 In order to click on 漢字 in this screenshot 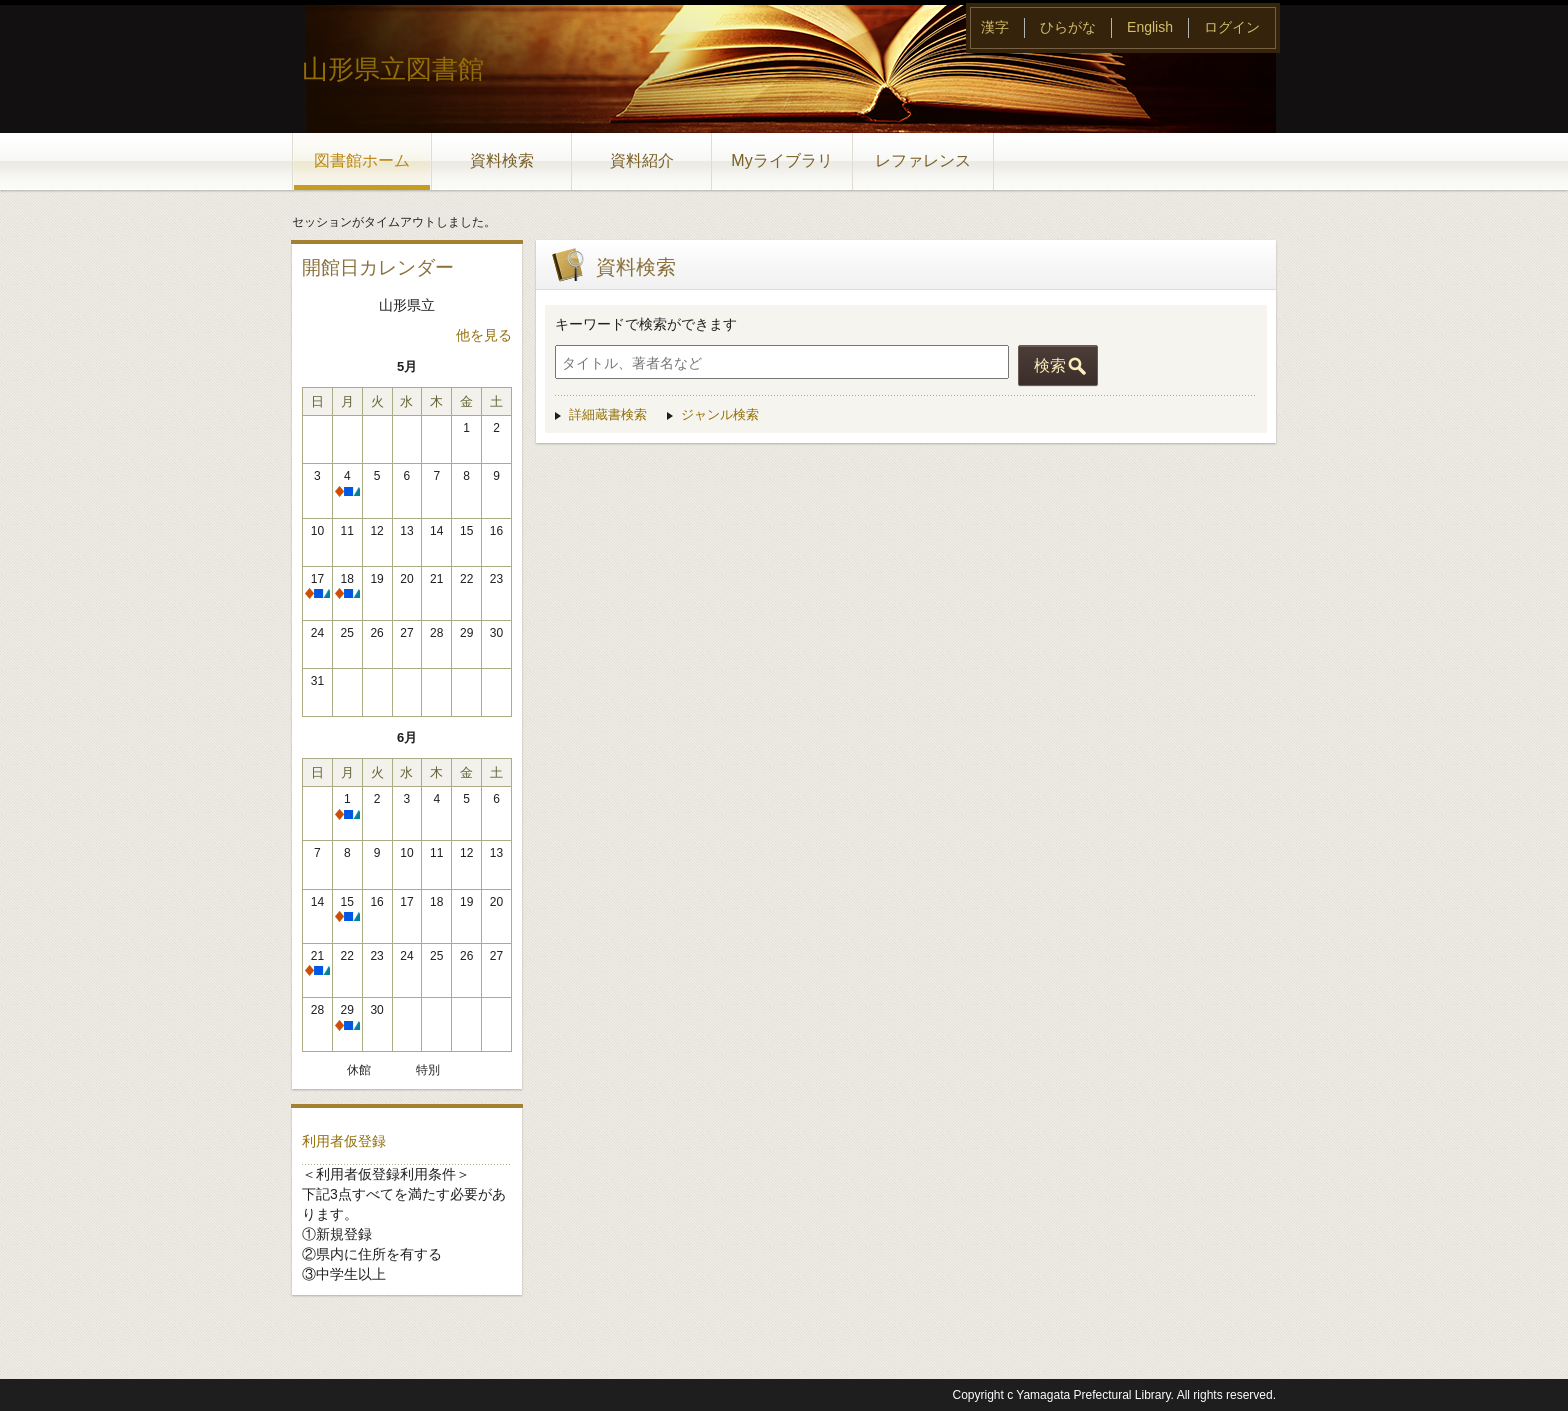, I will do `click(995, 27)`.